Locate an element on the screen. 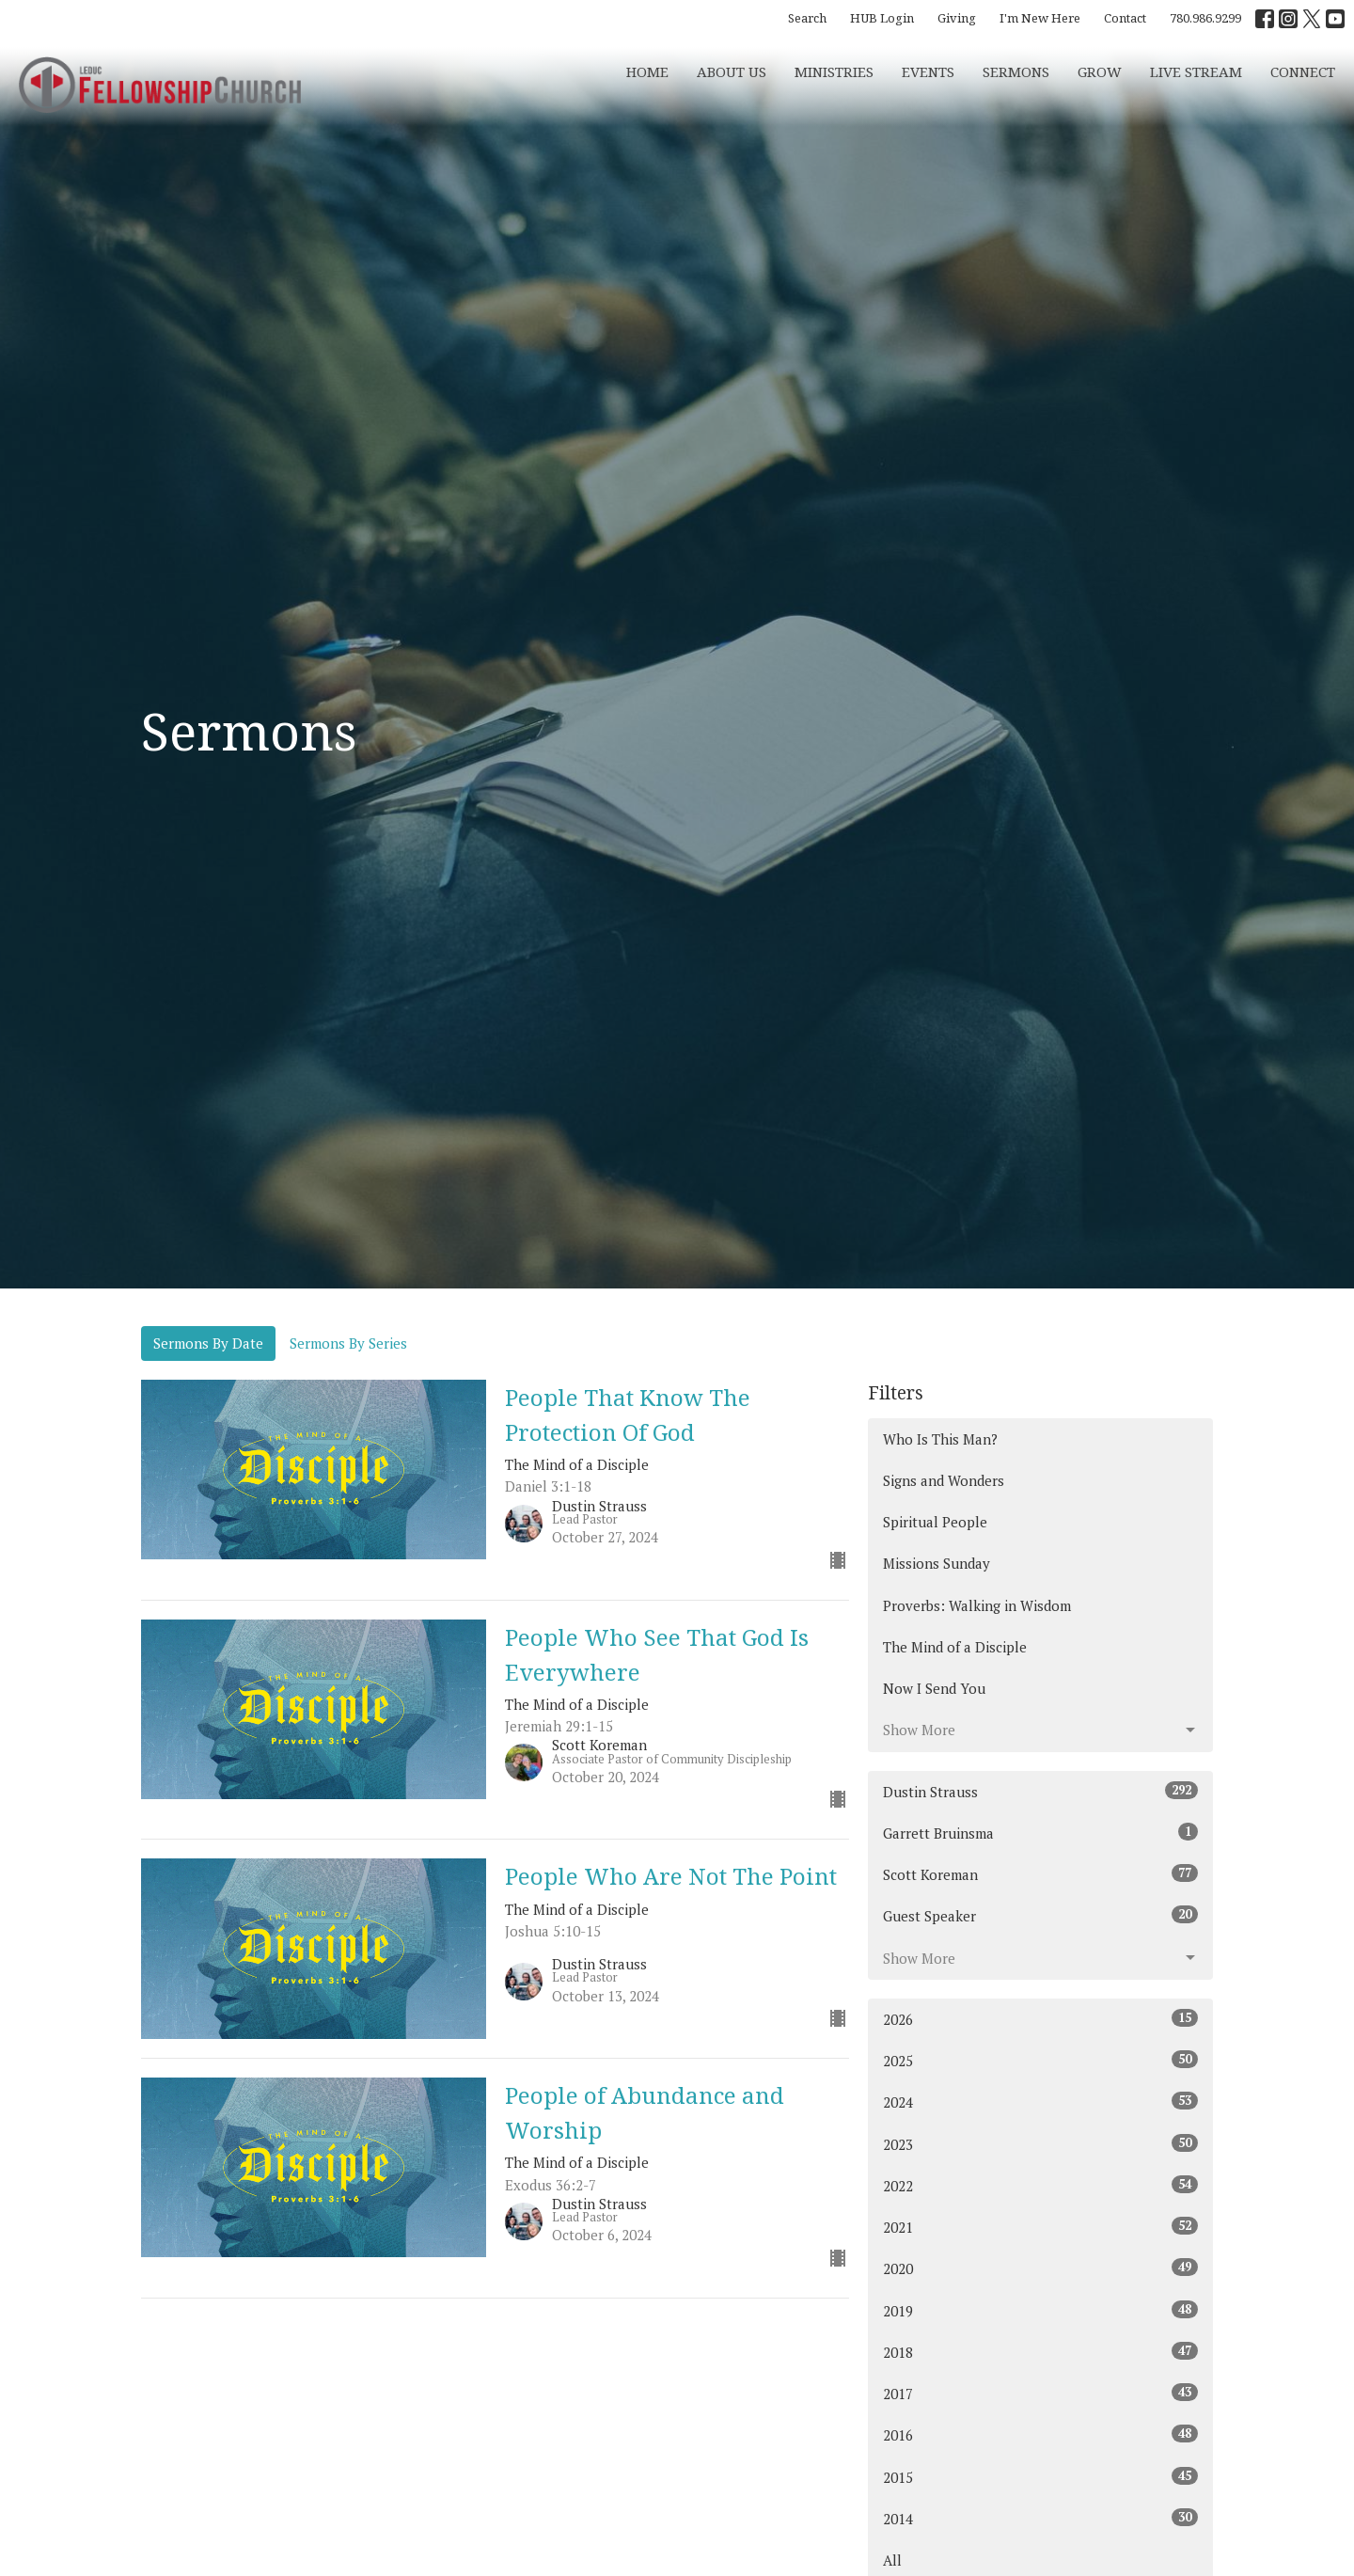 This screenshot has height=2576, width=1354. The Mind of a Disciple is located at coordinates (955, 1646).